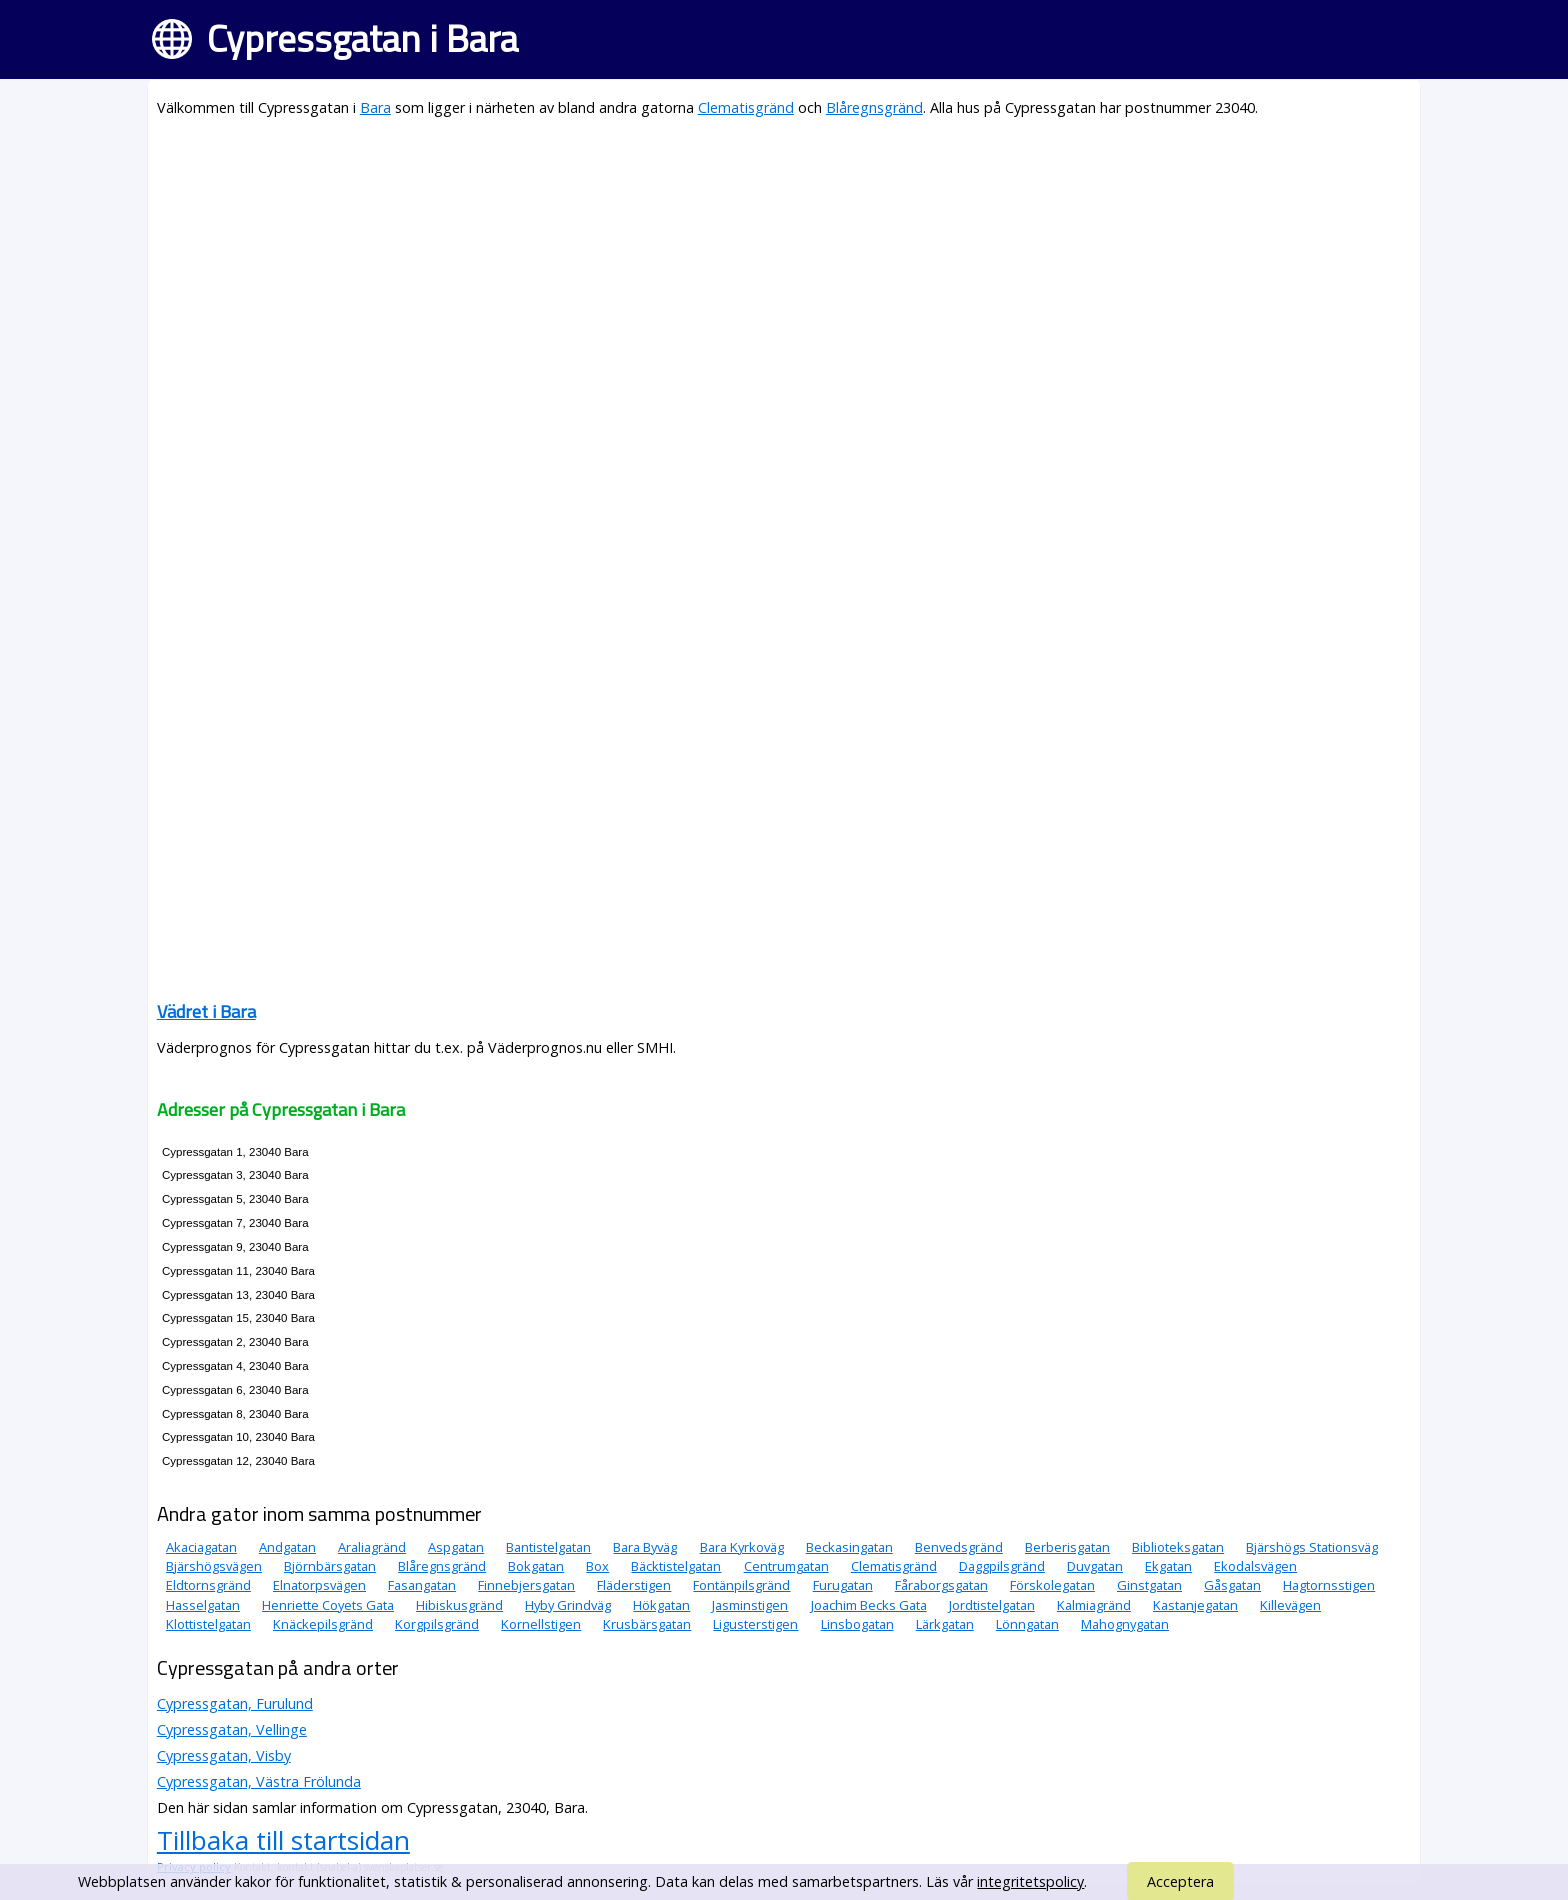  Describe the element at coordinates (1067, 1547) in the screenshot. I see `Berberisgatan` at that location.